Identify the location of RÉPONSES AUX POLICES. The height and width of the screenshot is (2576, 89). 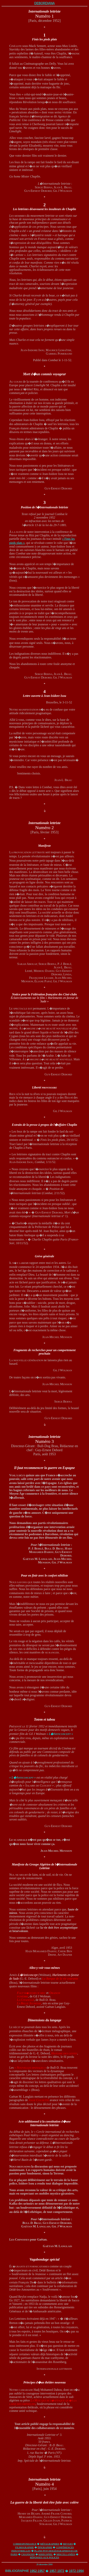
(44, 2557).